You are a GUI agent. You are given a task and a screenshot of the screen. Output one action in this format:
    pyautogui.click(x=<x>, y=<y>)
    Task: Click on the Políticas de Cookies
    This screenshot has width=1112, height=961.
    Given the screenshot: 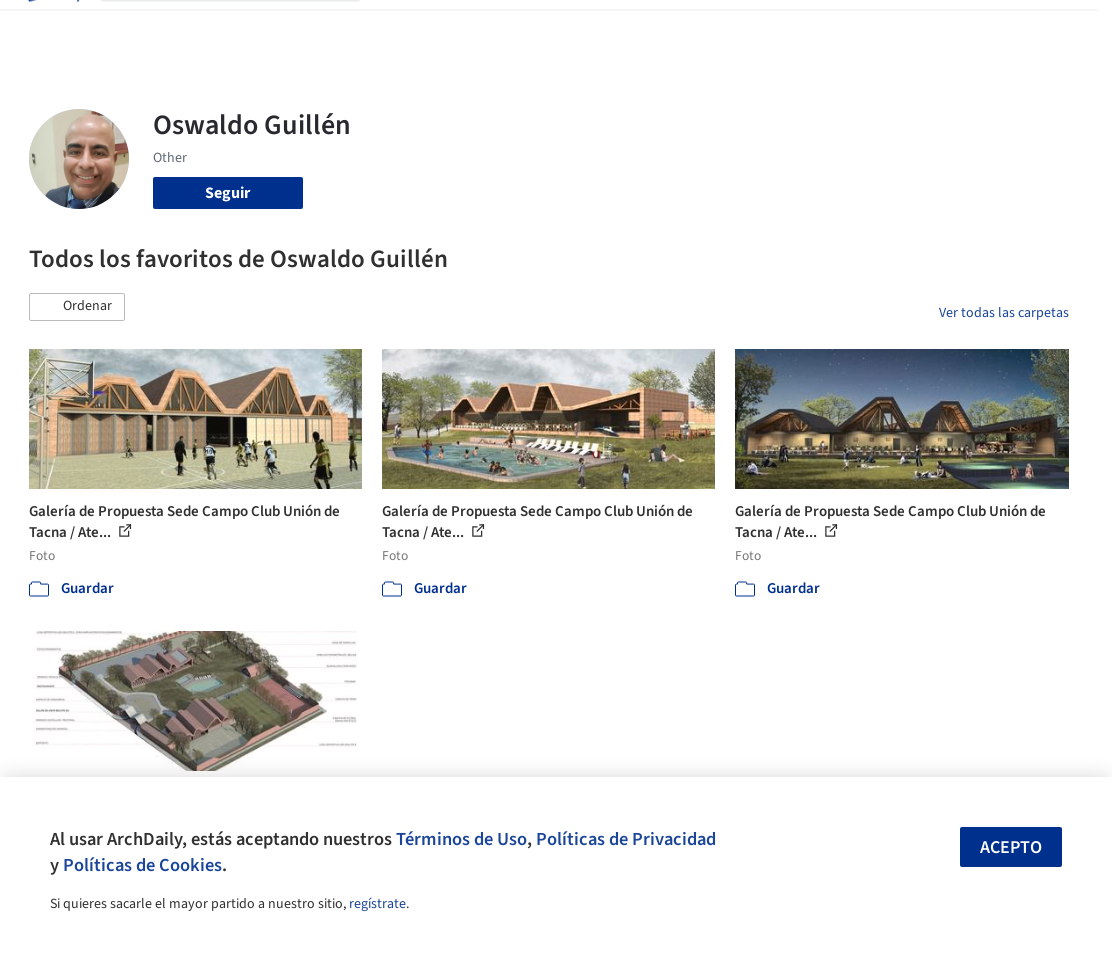 What is the action you would take?
    pyautogui.click(x=142, y=865)
    